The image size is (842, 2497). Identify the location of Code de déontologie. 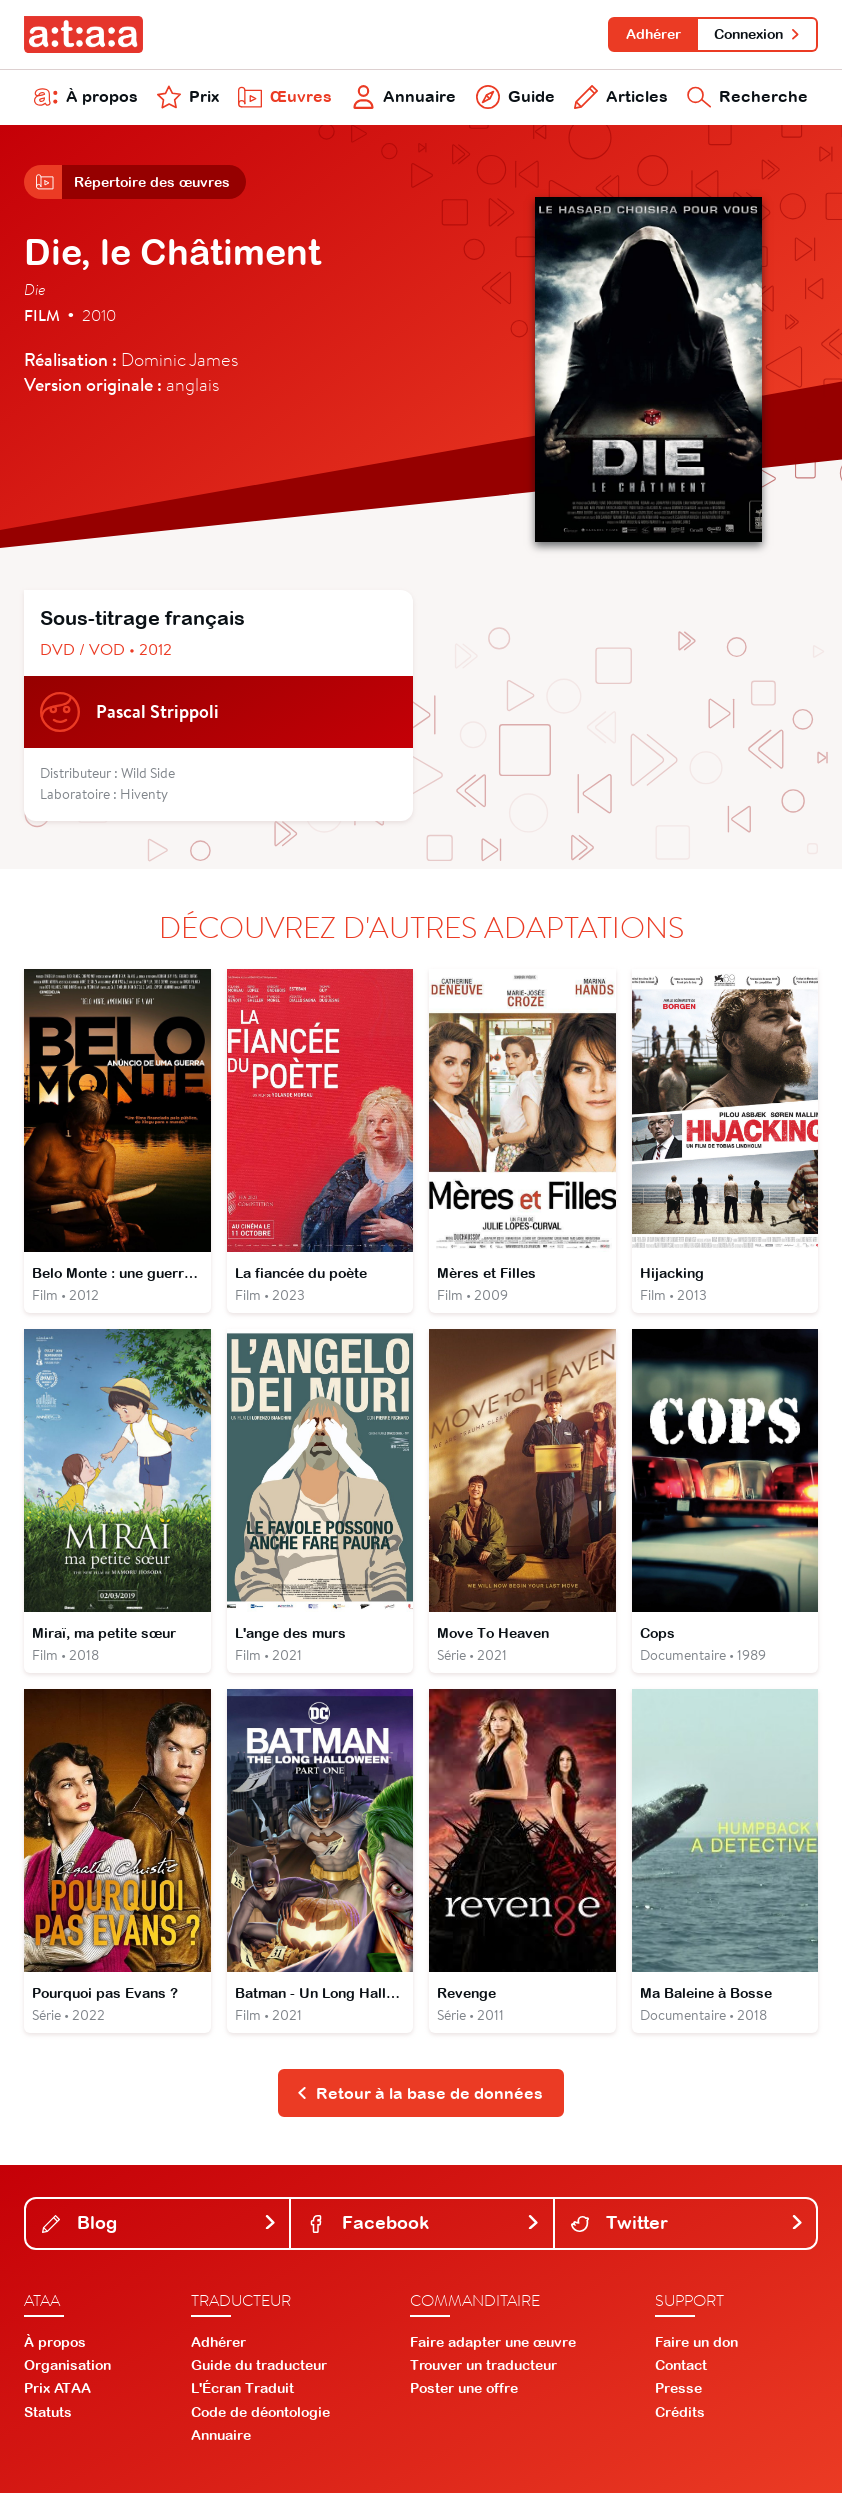
(260, 2415).